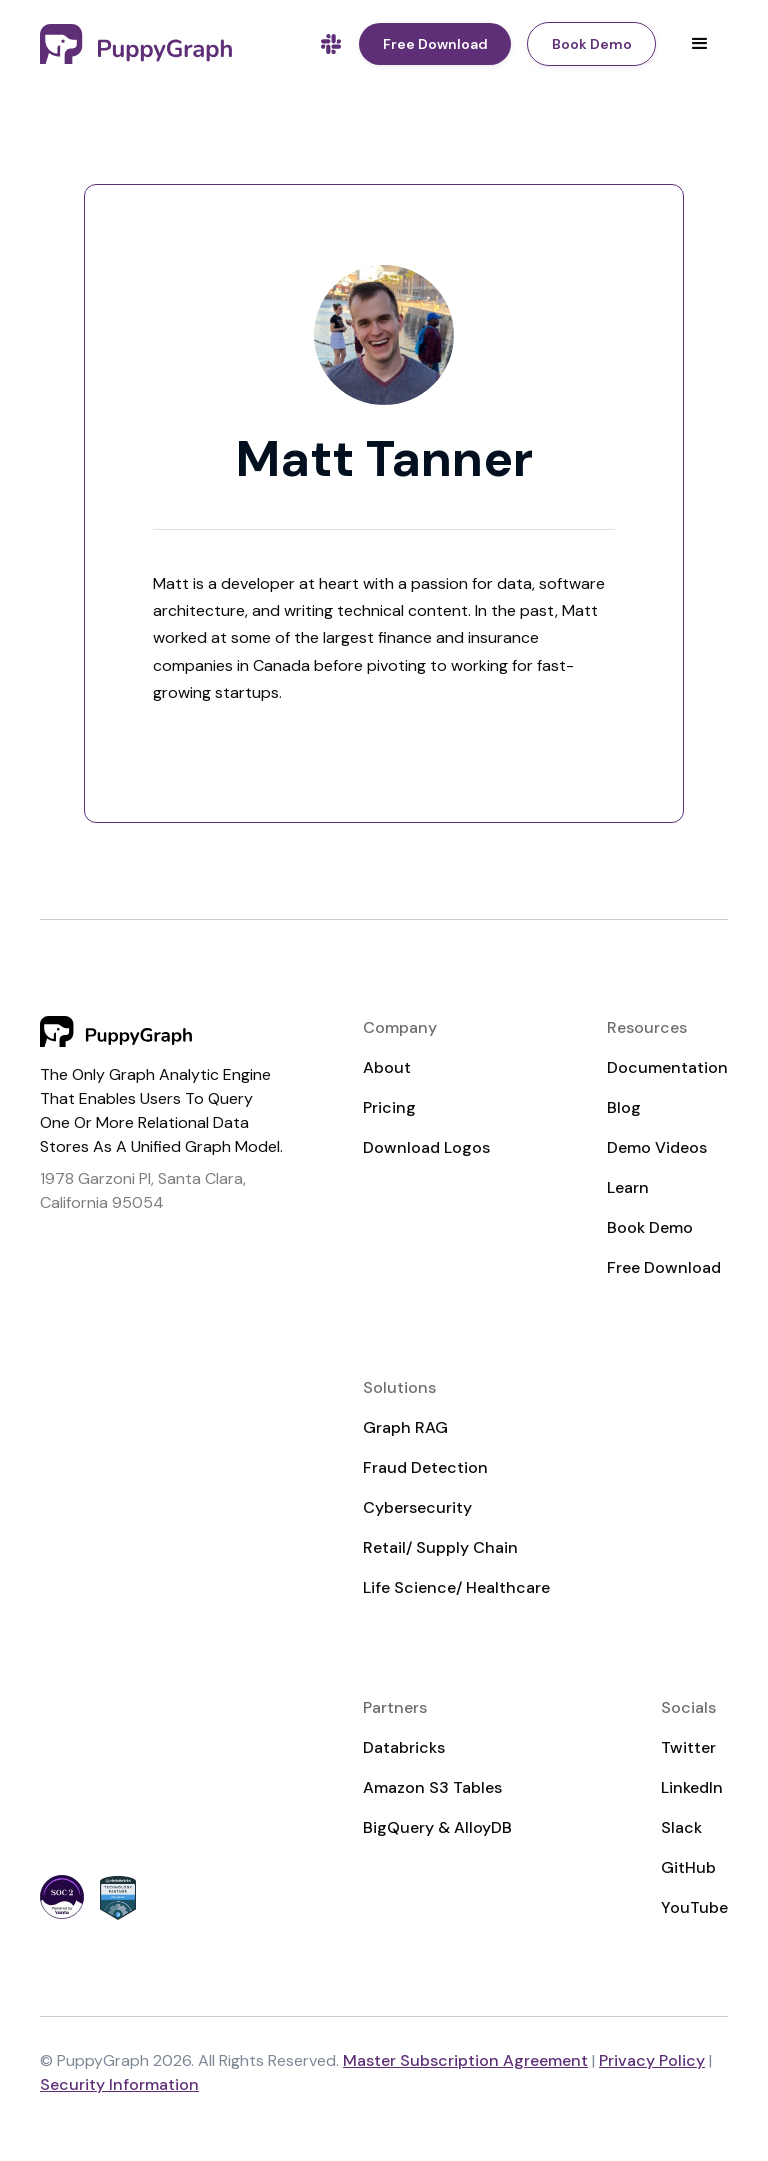 Image resolution: width=768 pixels, height=2161 pixels. Describe the element at coordinates (650, 1227) in the screenshot. I see `Book Demo` at that location.